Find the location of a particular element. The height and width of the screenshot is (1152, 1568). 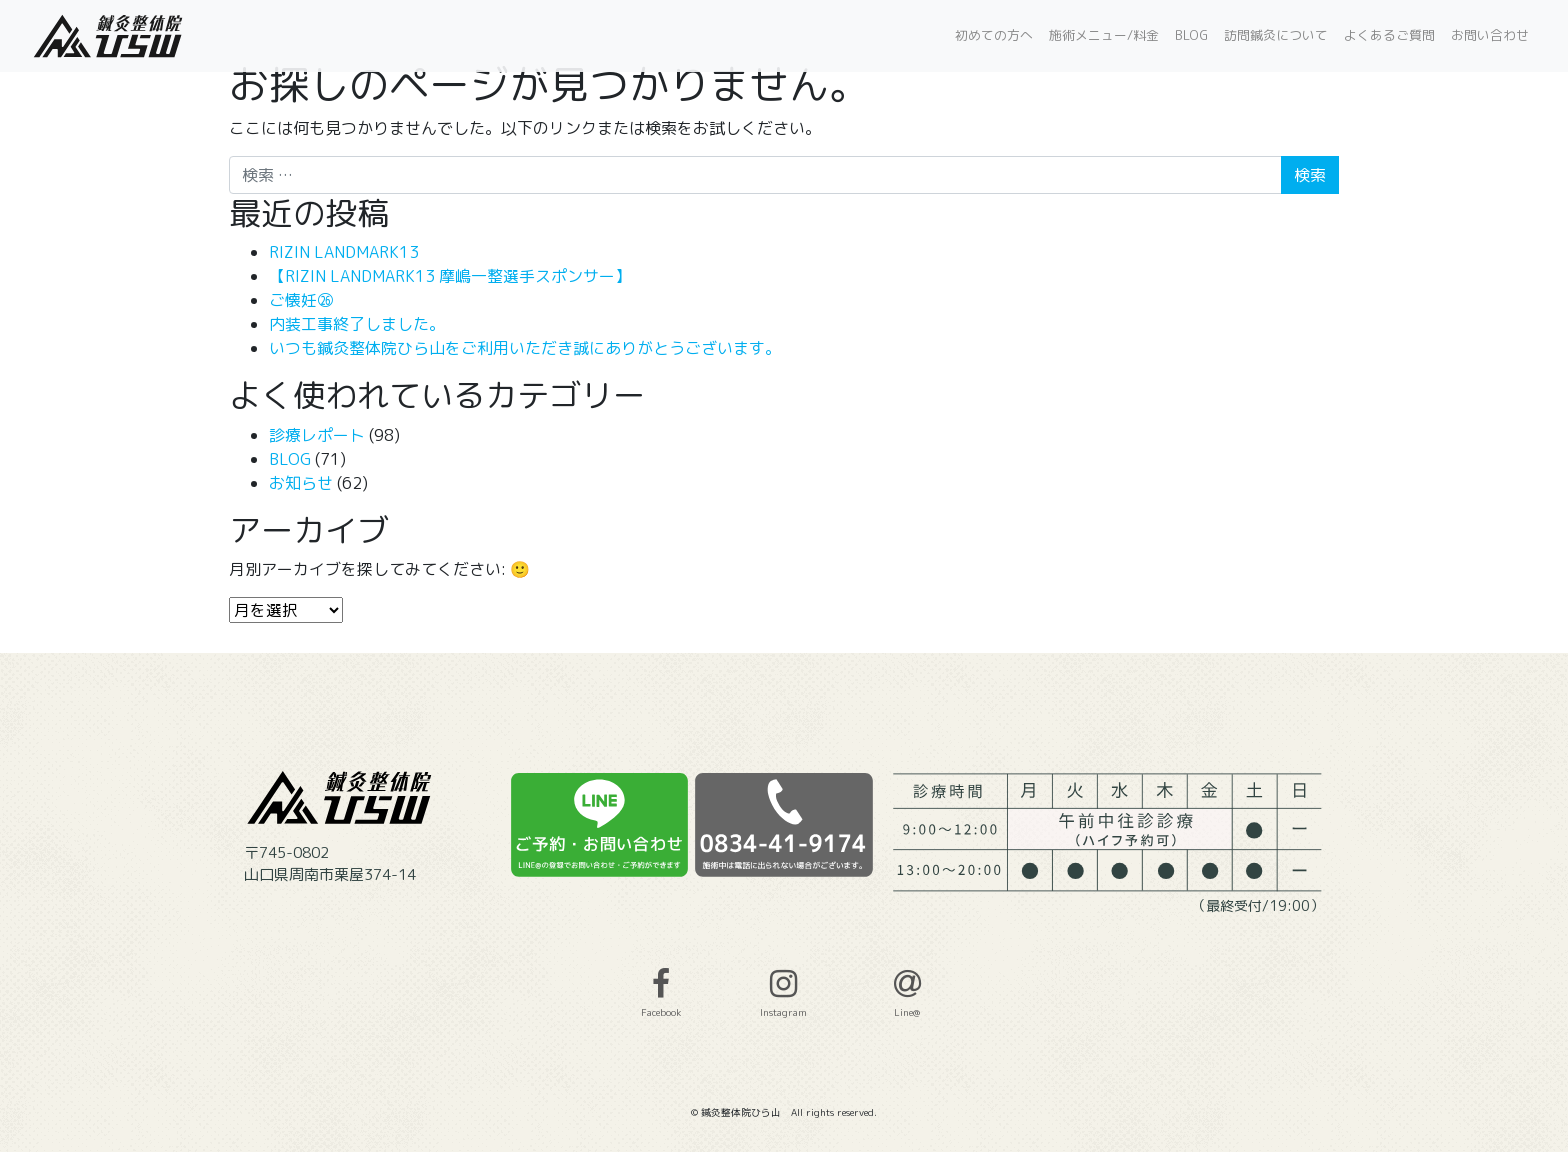

いつも鍼灸整体院ひら山をご利用いただき誠にありがとうございます。 is located at coordinates (525, 348).